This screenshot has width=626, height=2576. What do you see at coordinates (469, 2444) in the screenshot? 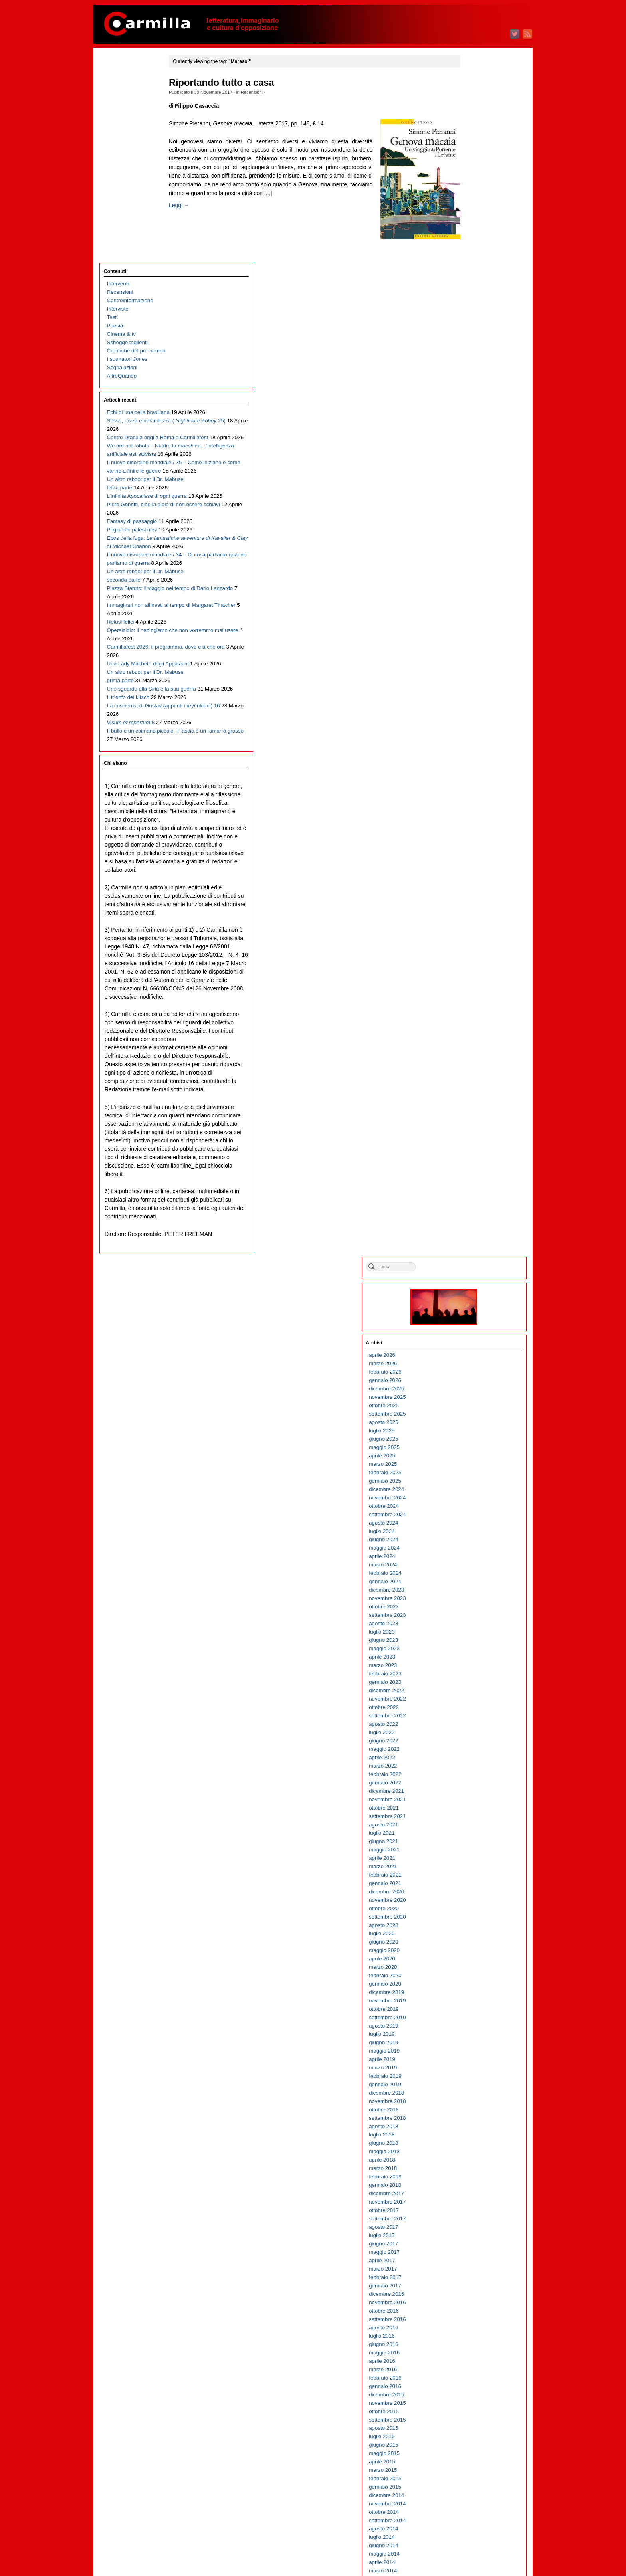
I see `luglio 2003` at bounding box center [469, 2444].